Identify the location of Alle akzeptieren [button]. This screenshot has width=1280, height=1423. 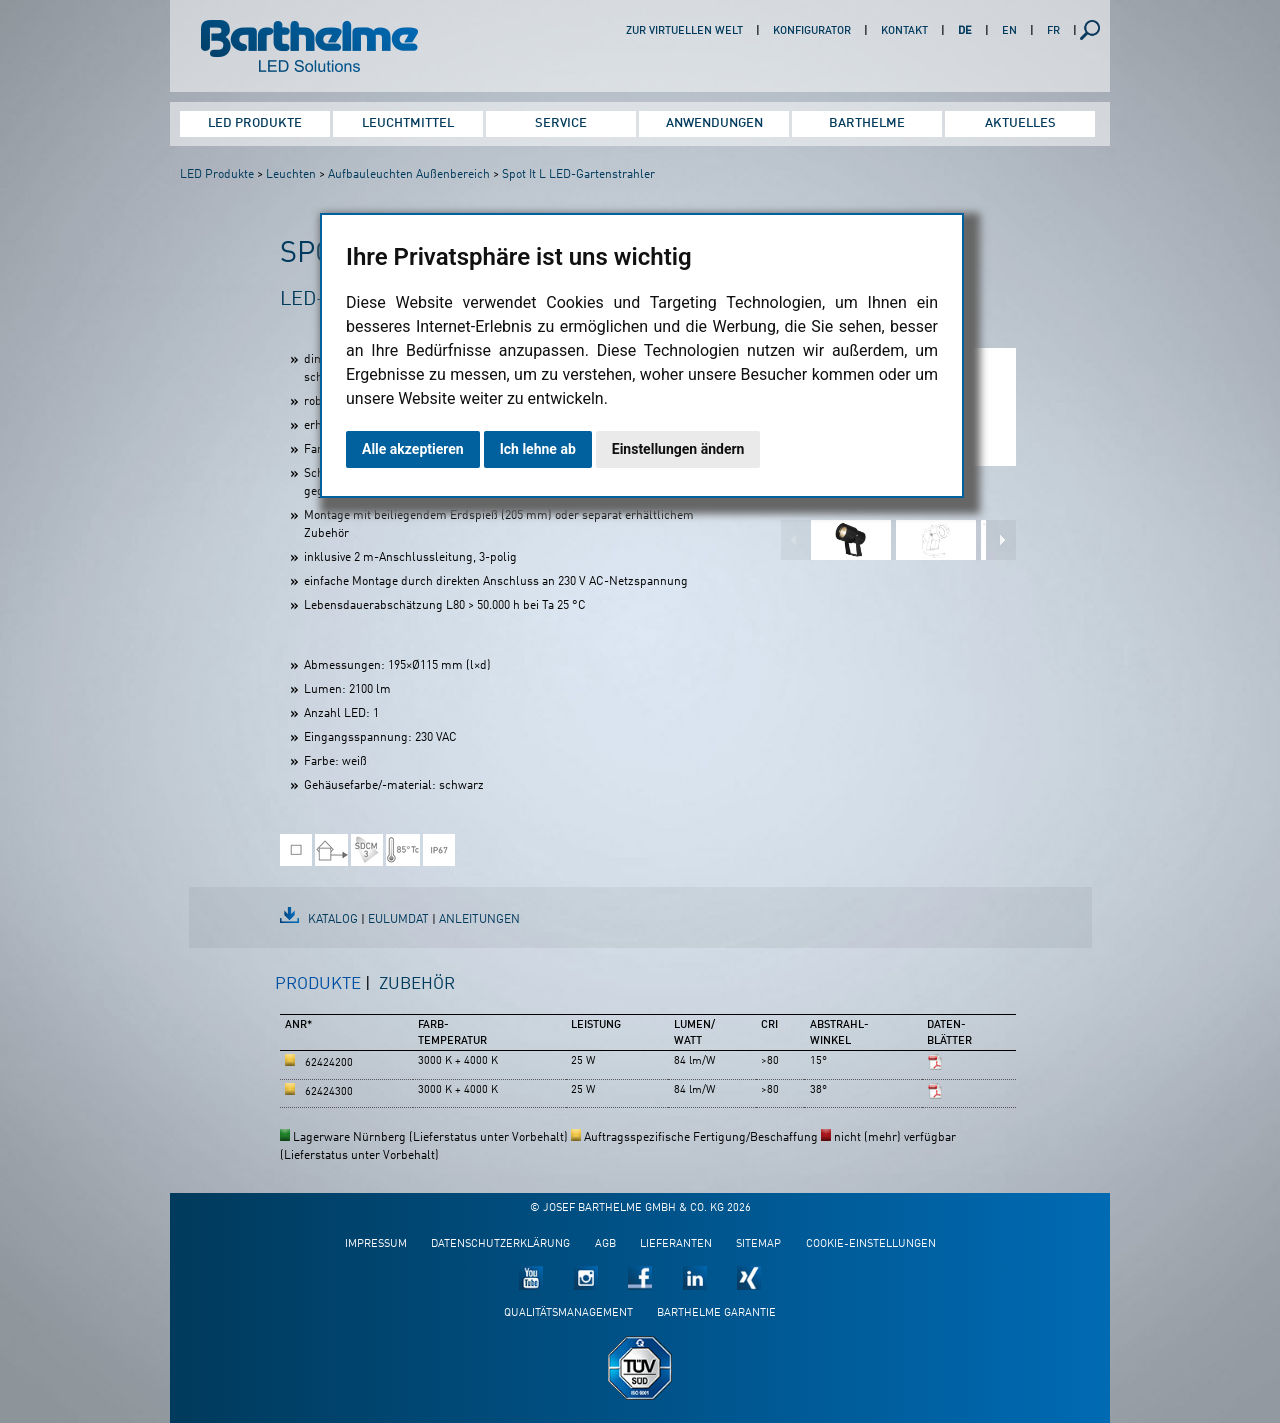
(413, 449).